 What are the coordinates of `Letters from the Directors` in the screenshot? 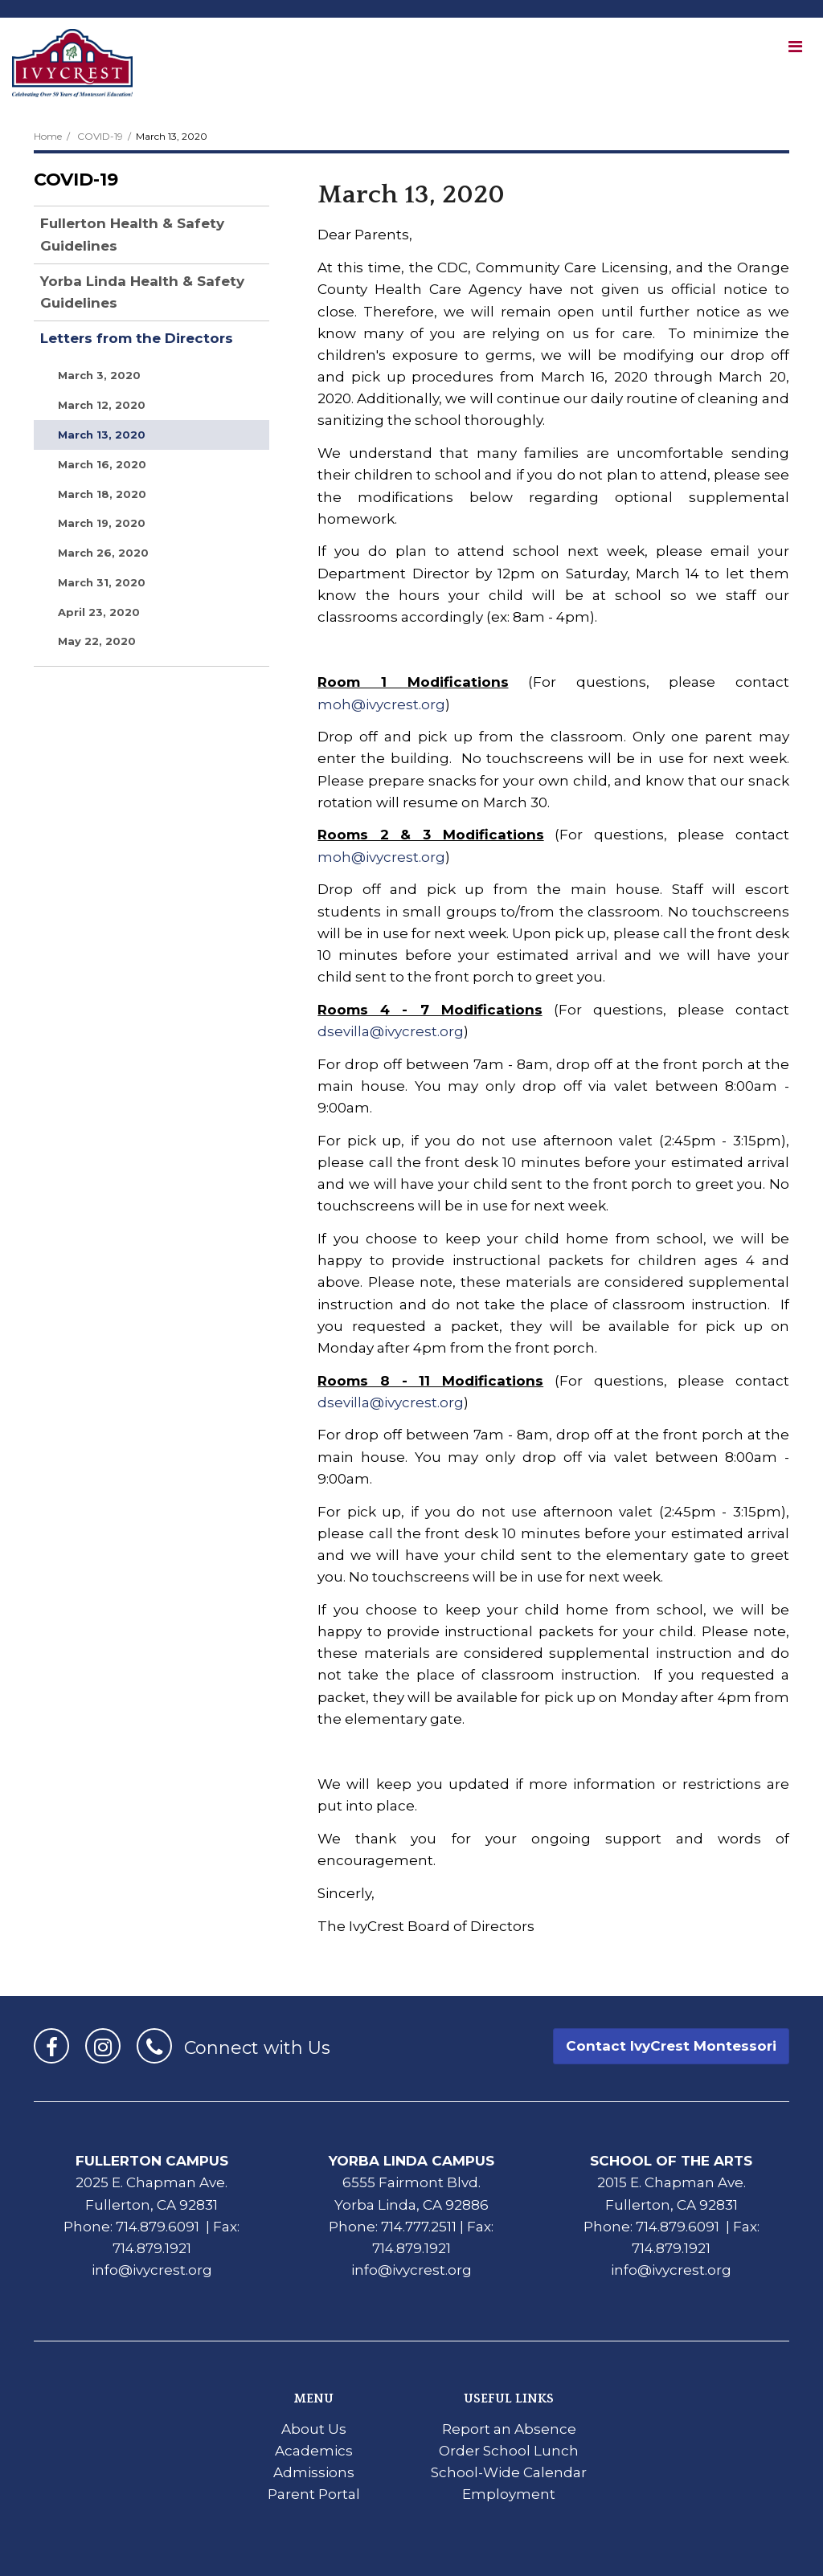 It's located at (136, 338).